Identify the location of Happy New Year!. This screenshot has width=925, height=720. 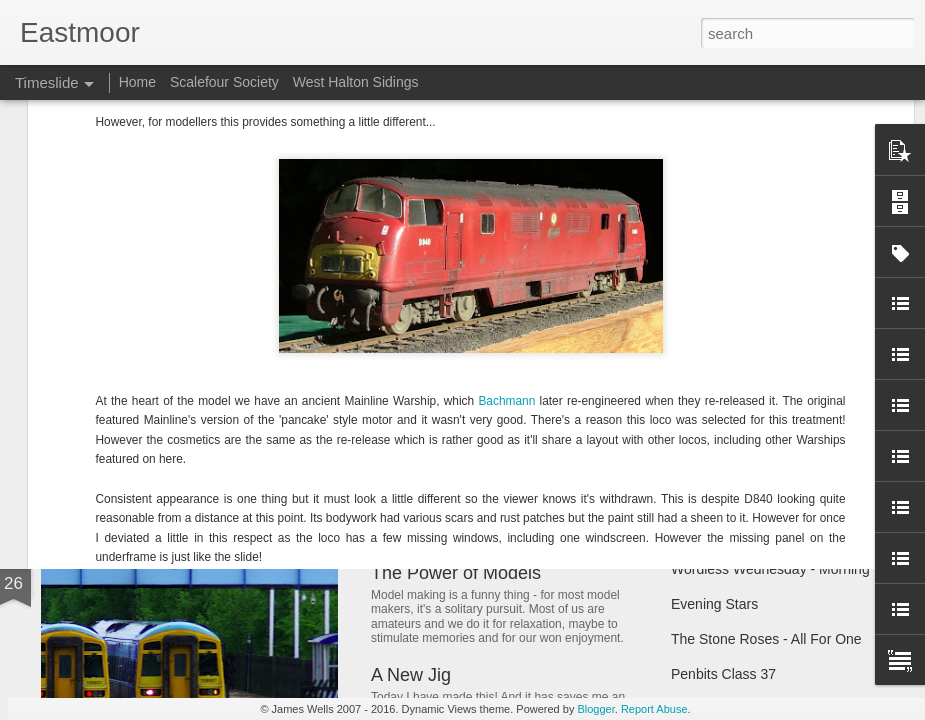
(133, 464).